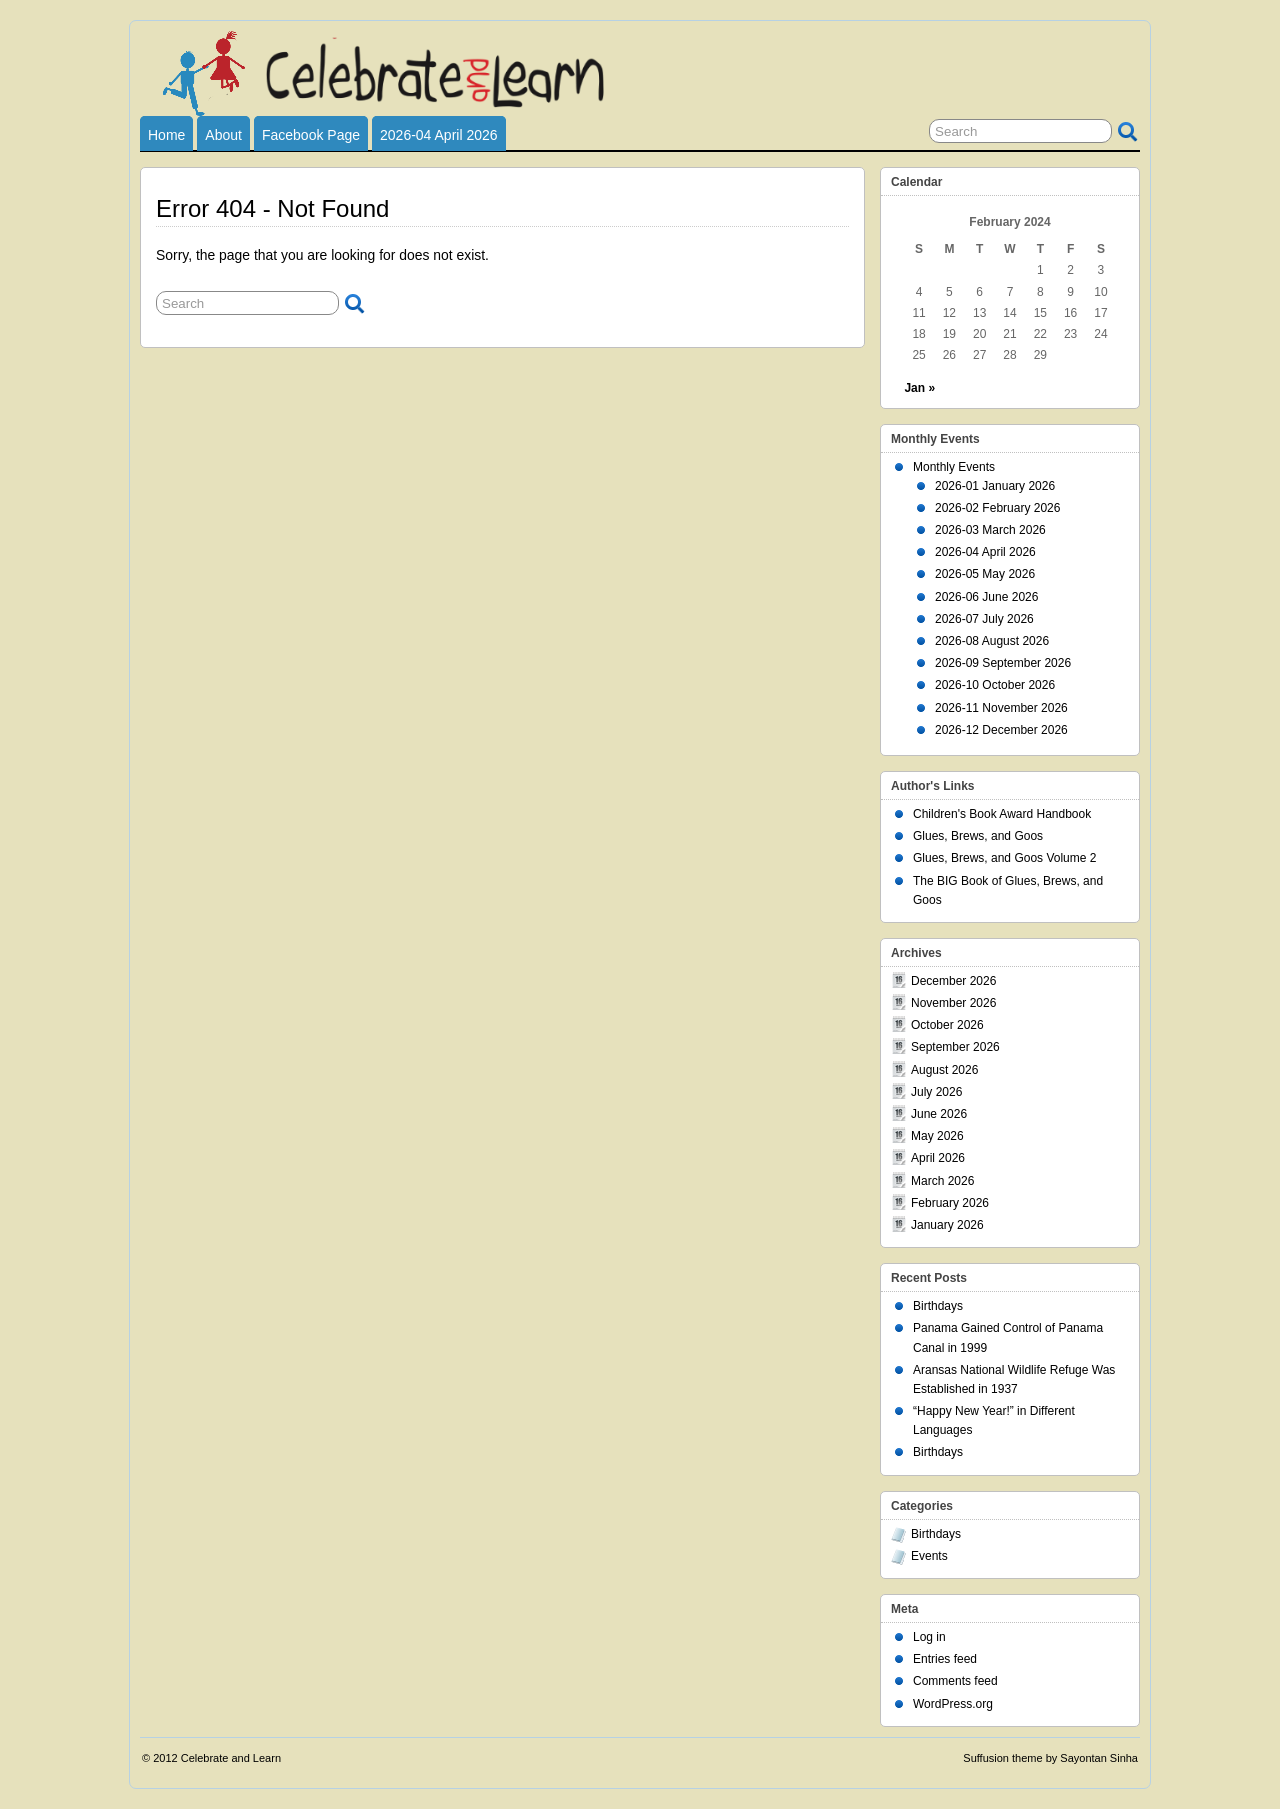 The height and width of the screenshot is (1809, 1280). Describe the element at coordinates (944, 1070) in the screenshot. I see `August 2026` at that location.